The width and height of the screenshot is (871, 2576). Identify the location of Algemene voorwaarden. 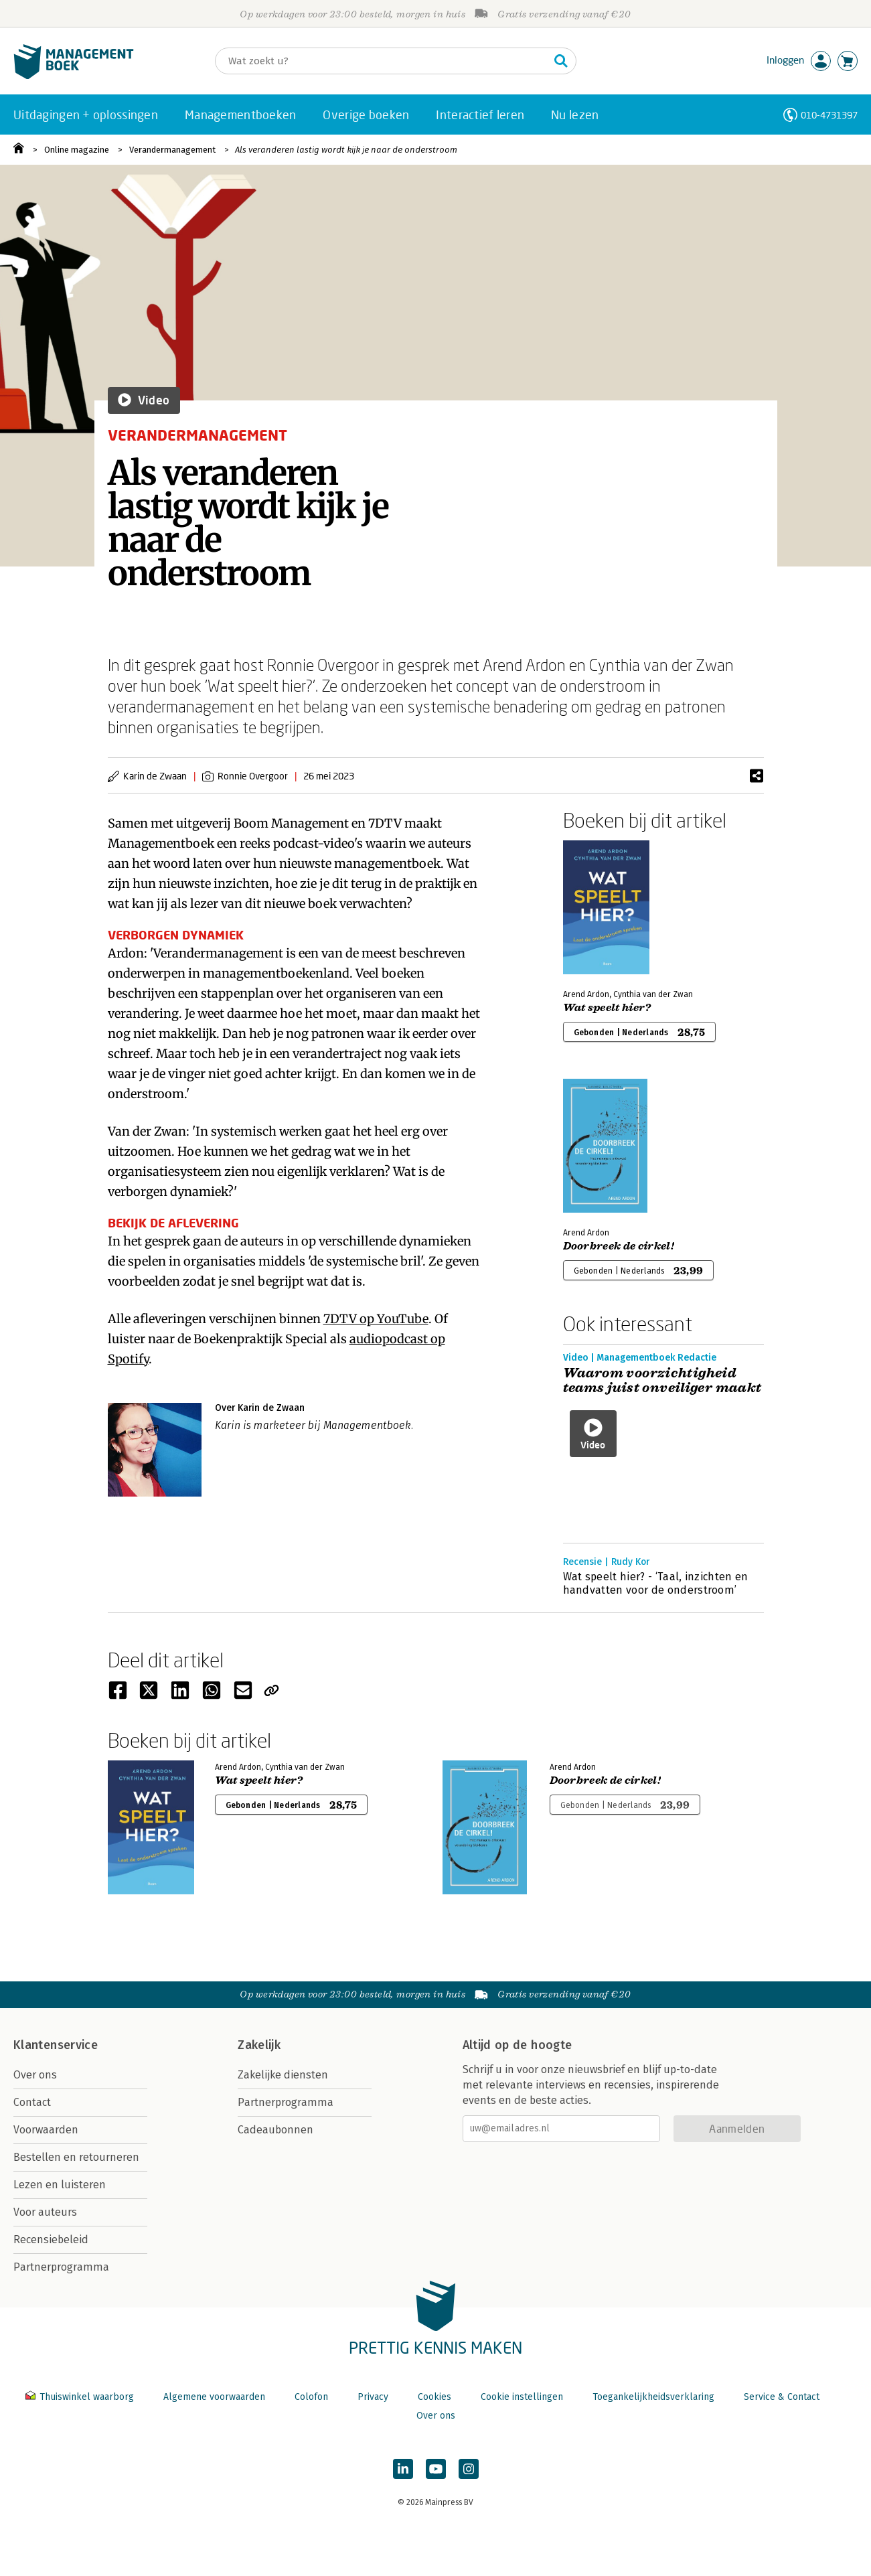
(214, 2397).